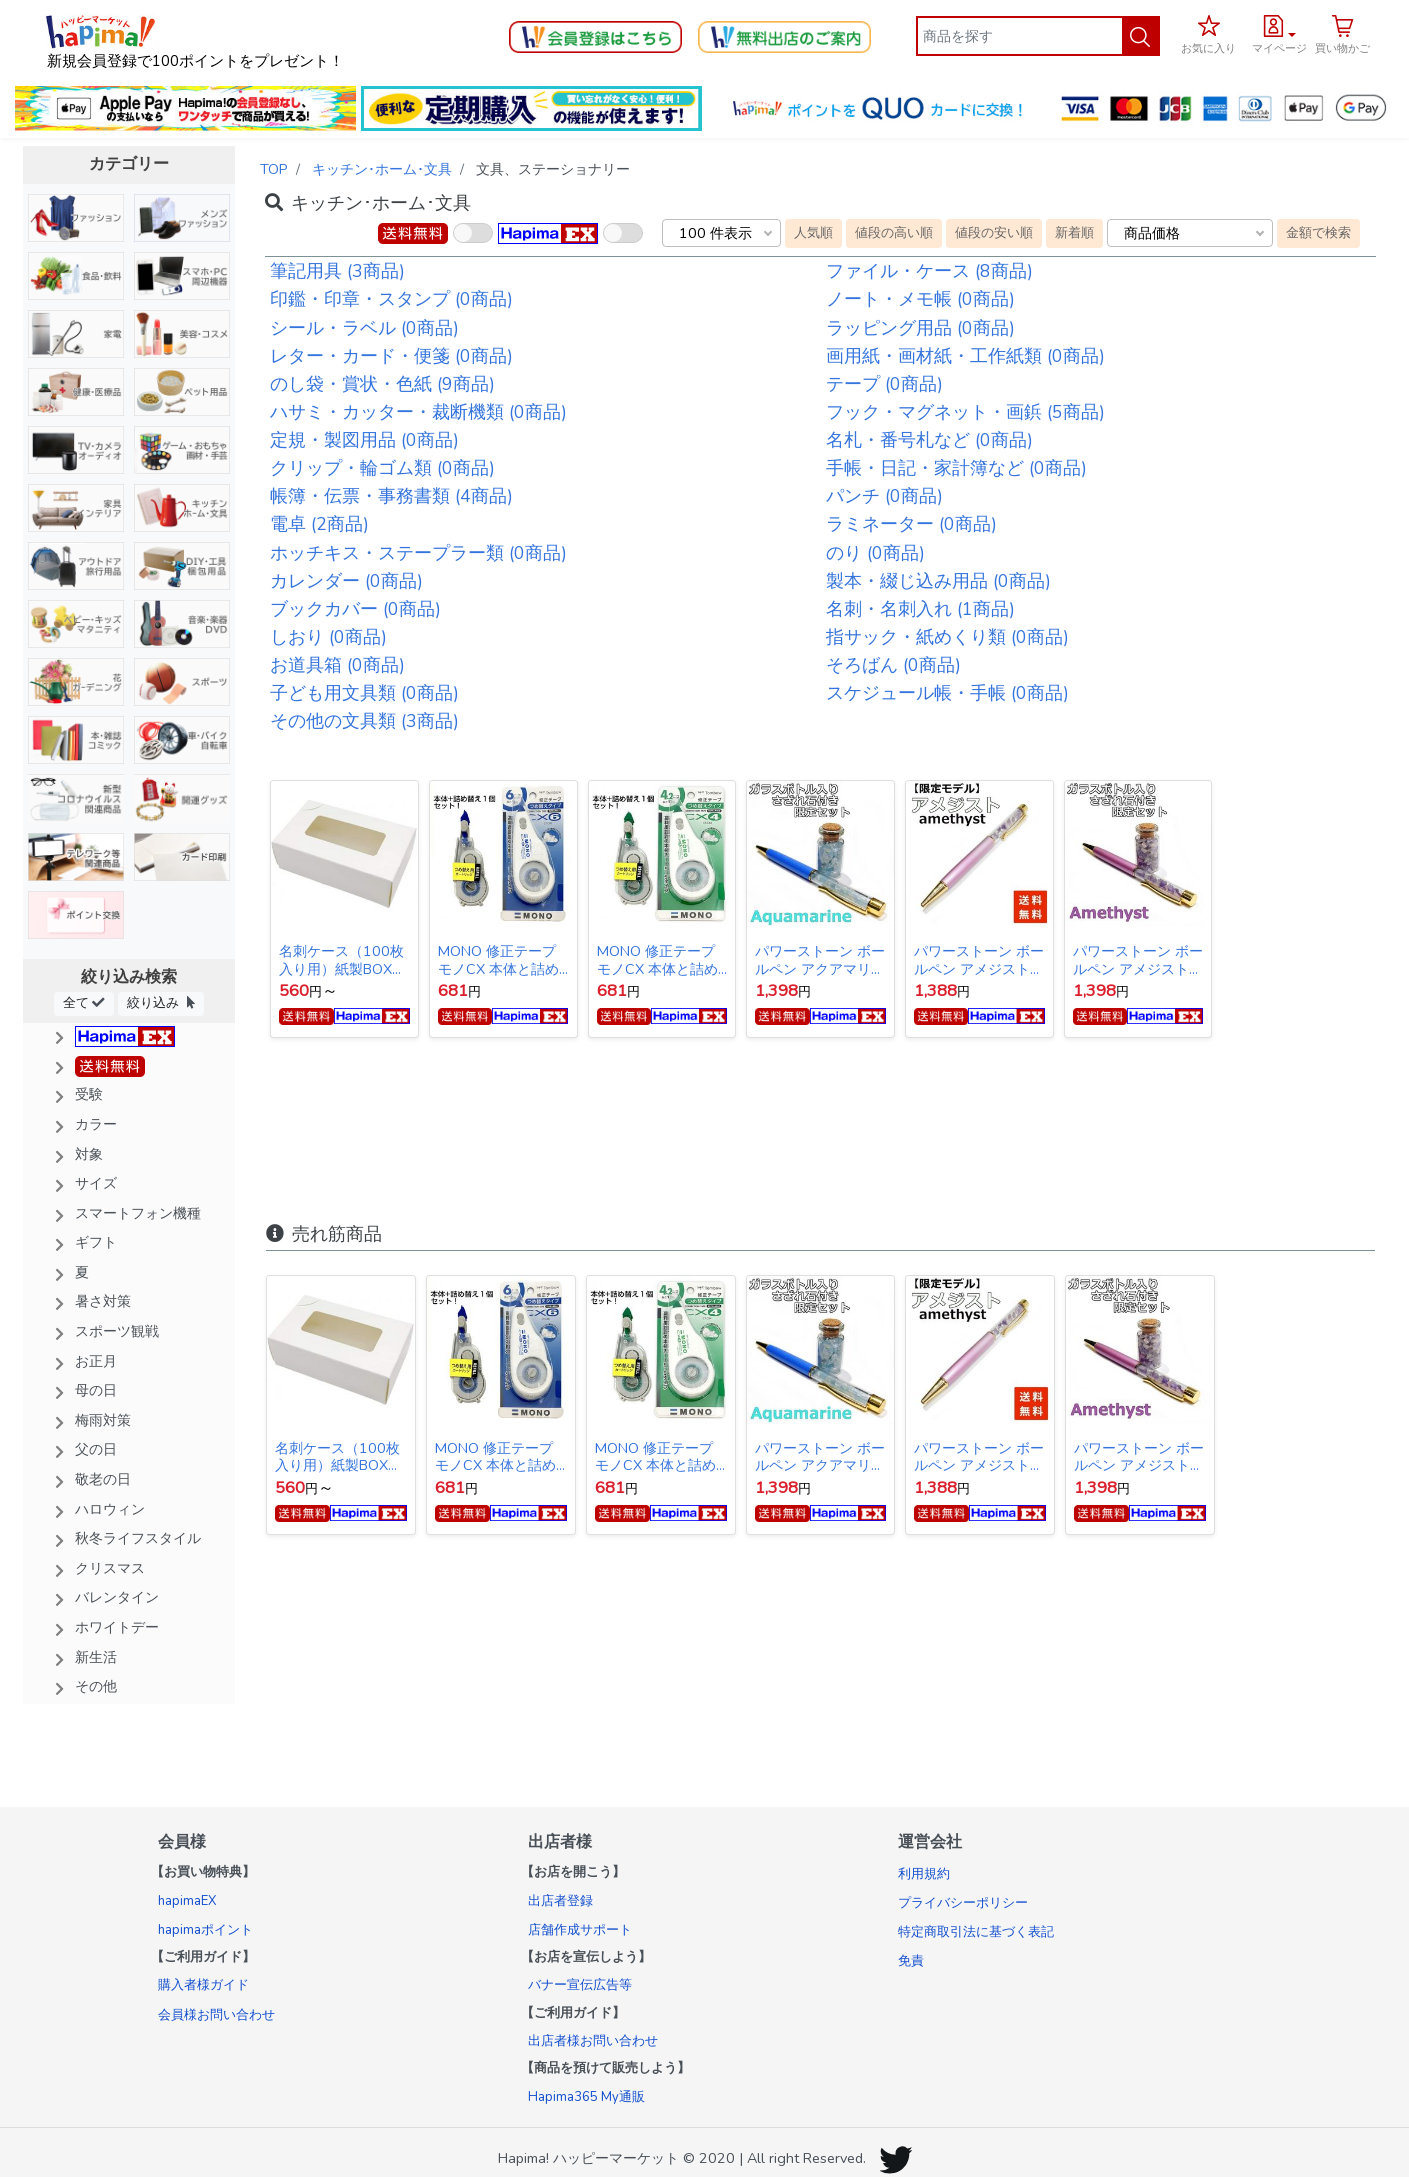 This screenshot has height=2177, width=1409. I want to click on MONO 修正テープ モノCX 本体と詰め替えセット 6mm幅×12m, so click(498, 960).